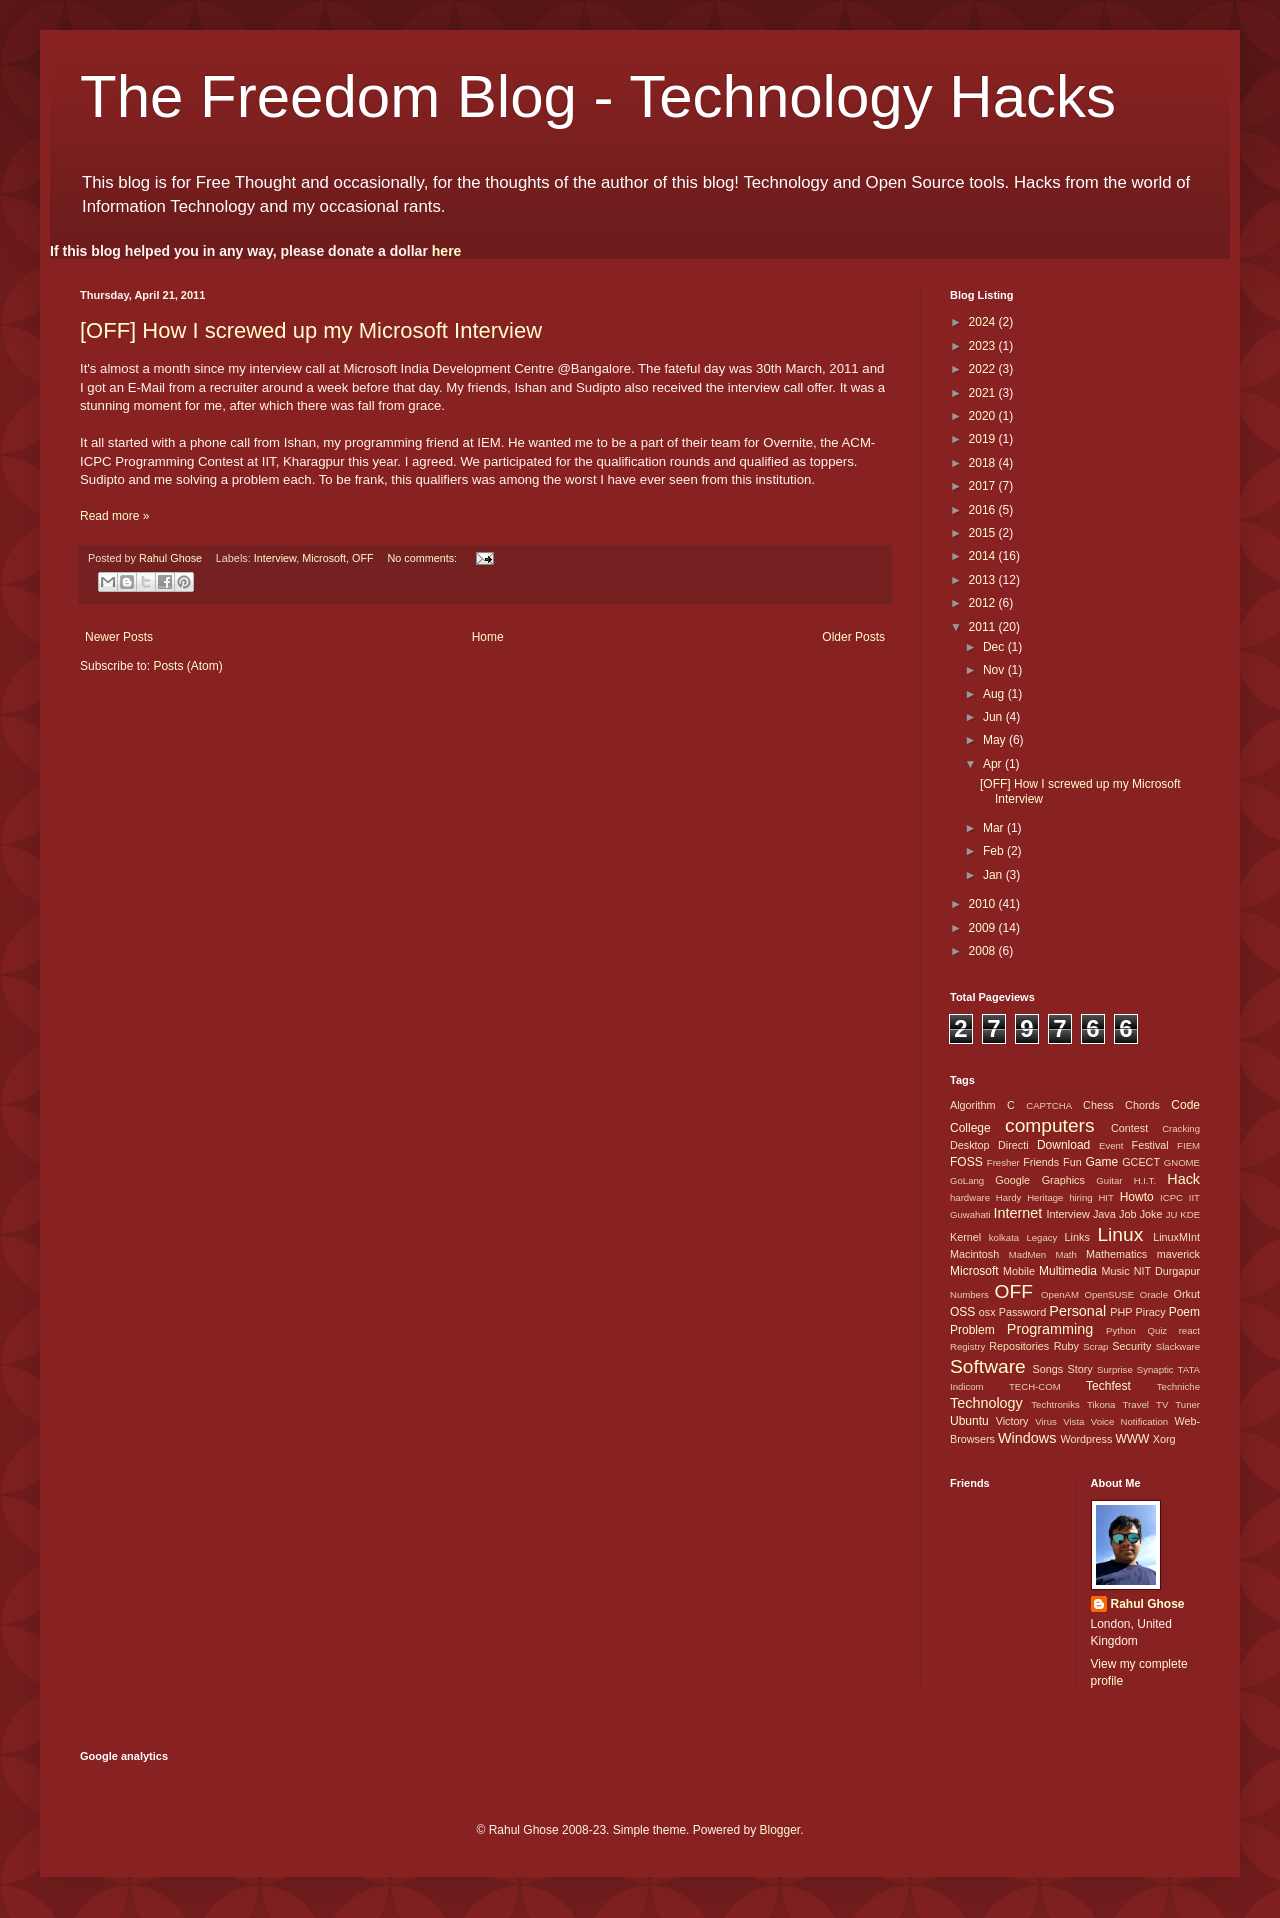 The width and height of the screenshot is (1280, 1918). Describe the element at coordinates (1003, 1162) in the screenshot. I see `Fresher` at that location.